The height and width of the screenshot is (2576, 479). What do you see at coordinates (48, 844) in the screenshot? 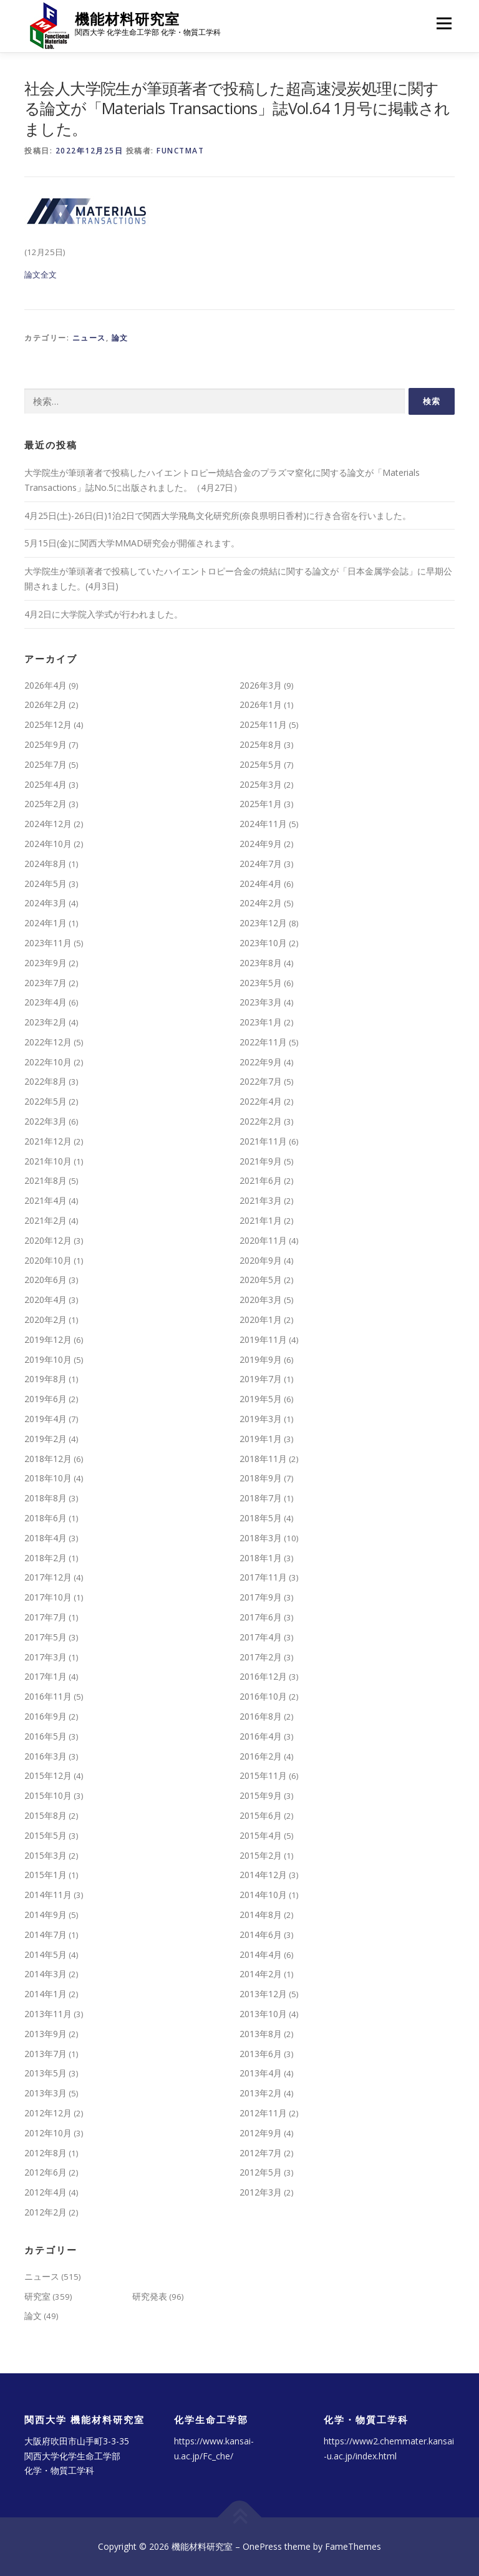
I see `2024年10月` at bounding box center [48, 844].